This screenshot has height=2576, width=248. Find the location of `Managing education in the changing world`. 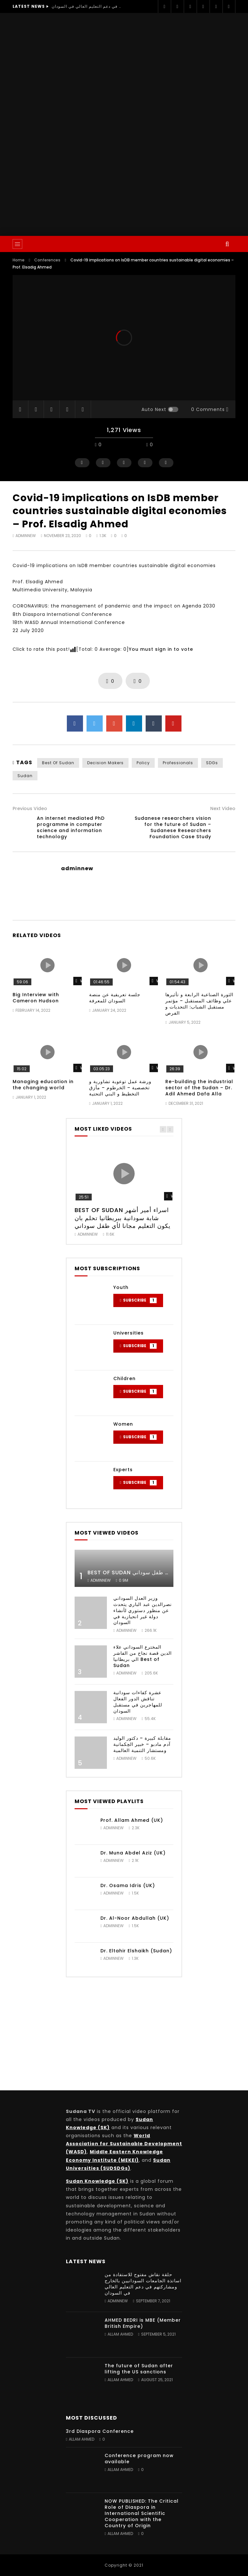

Managing education in the changing world is located at coordinates (43, 1084).